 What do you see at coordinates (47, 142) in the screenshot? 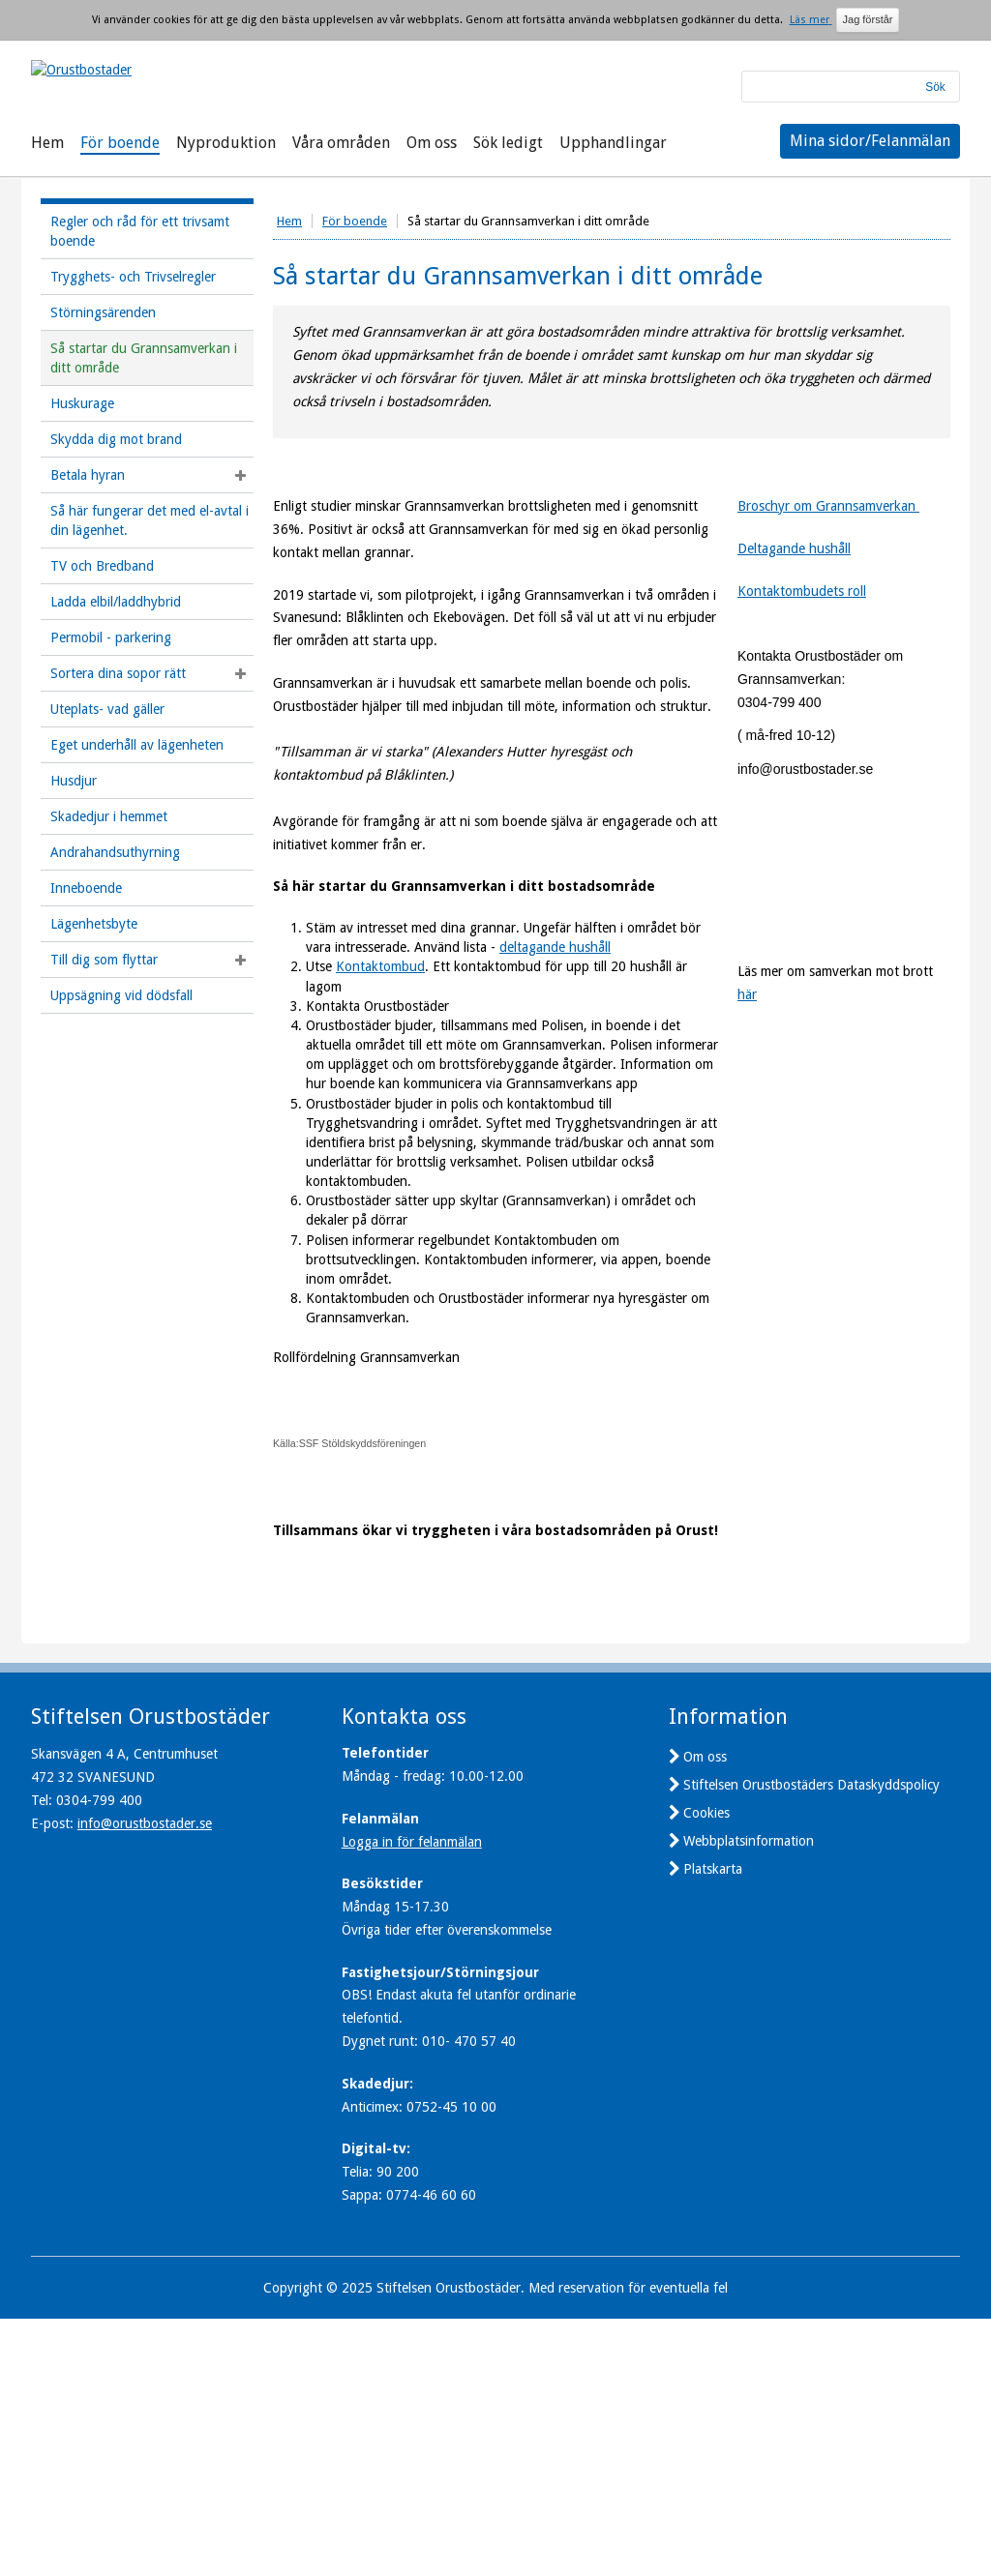
I see `Hem` at bounding box center [47, 142].